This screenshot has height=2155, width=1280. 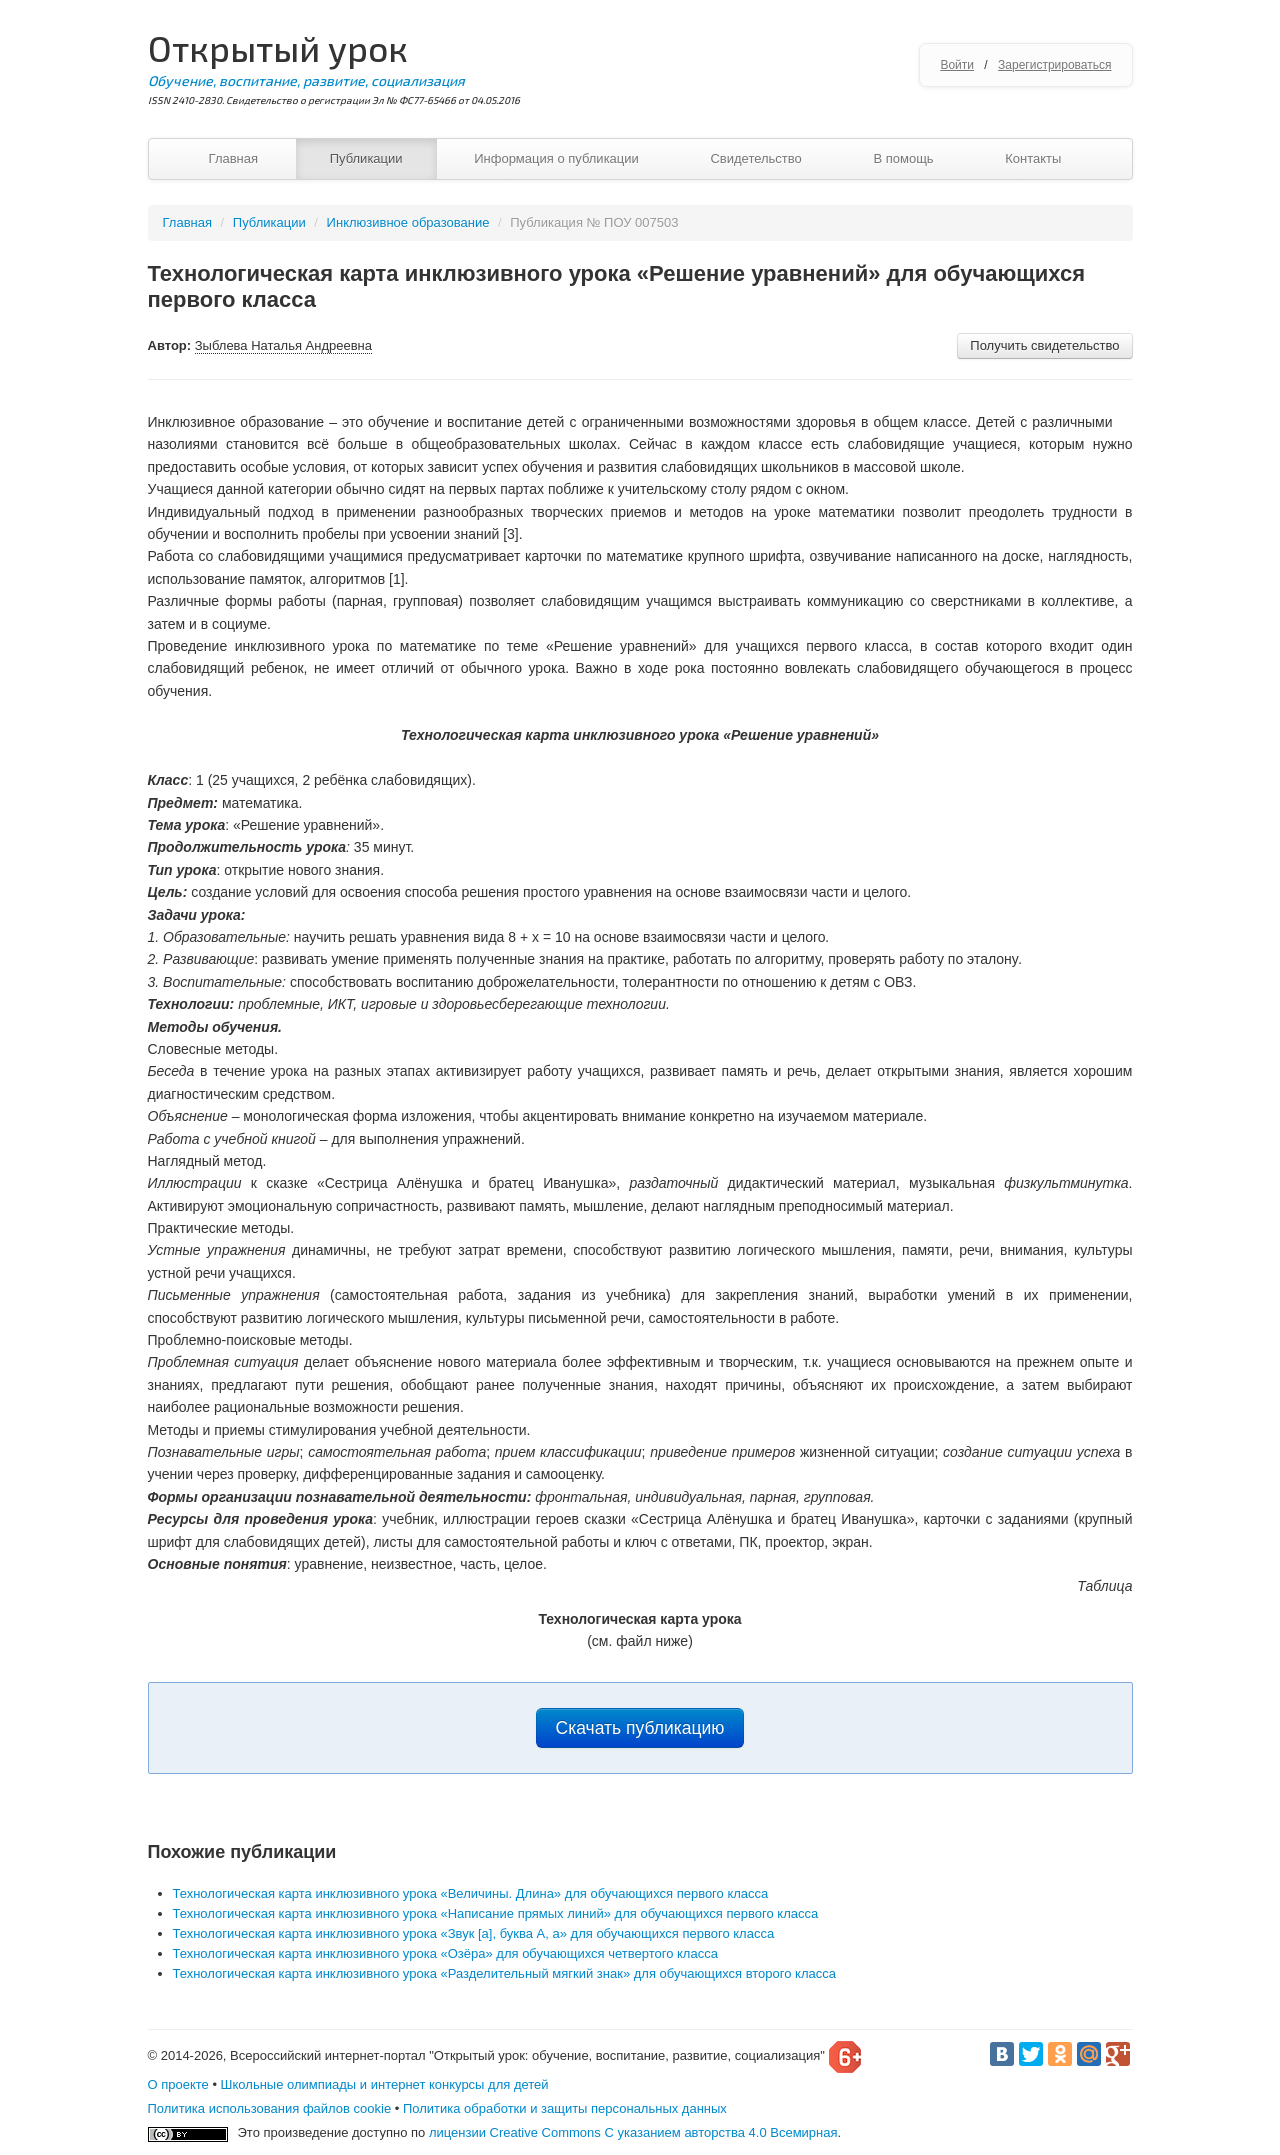 What do you see at coordinates (474, 1933) in the screenshot?
I see `Технологическая карта инклюзивного урока «Звук [а], буква А, а» для обучающихся первого класса` at bounding box center [474, 1933].